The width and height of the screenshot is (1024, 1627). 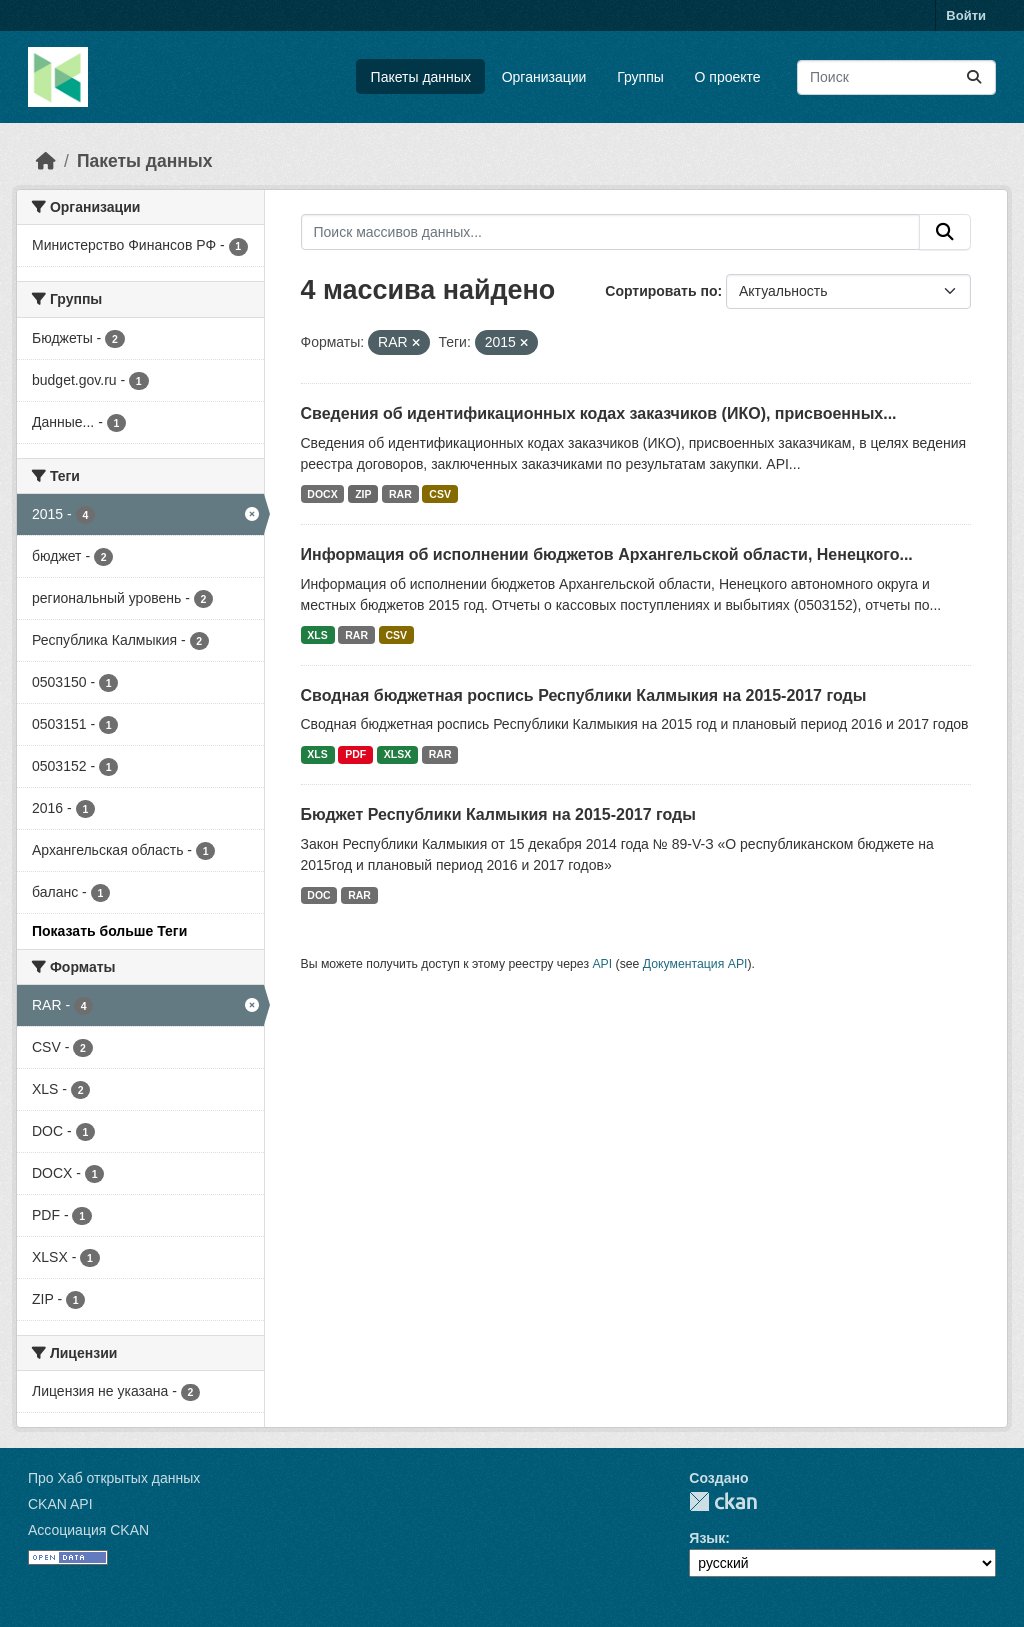 What do you see at coordinates (46, 161) in the screenshot?
I see `[Главная страница]` at bounding box center [46, 161].